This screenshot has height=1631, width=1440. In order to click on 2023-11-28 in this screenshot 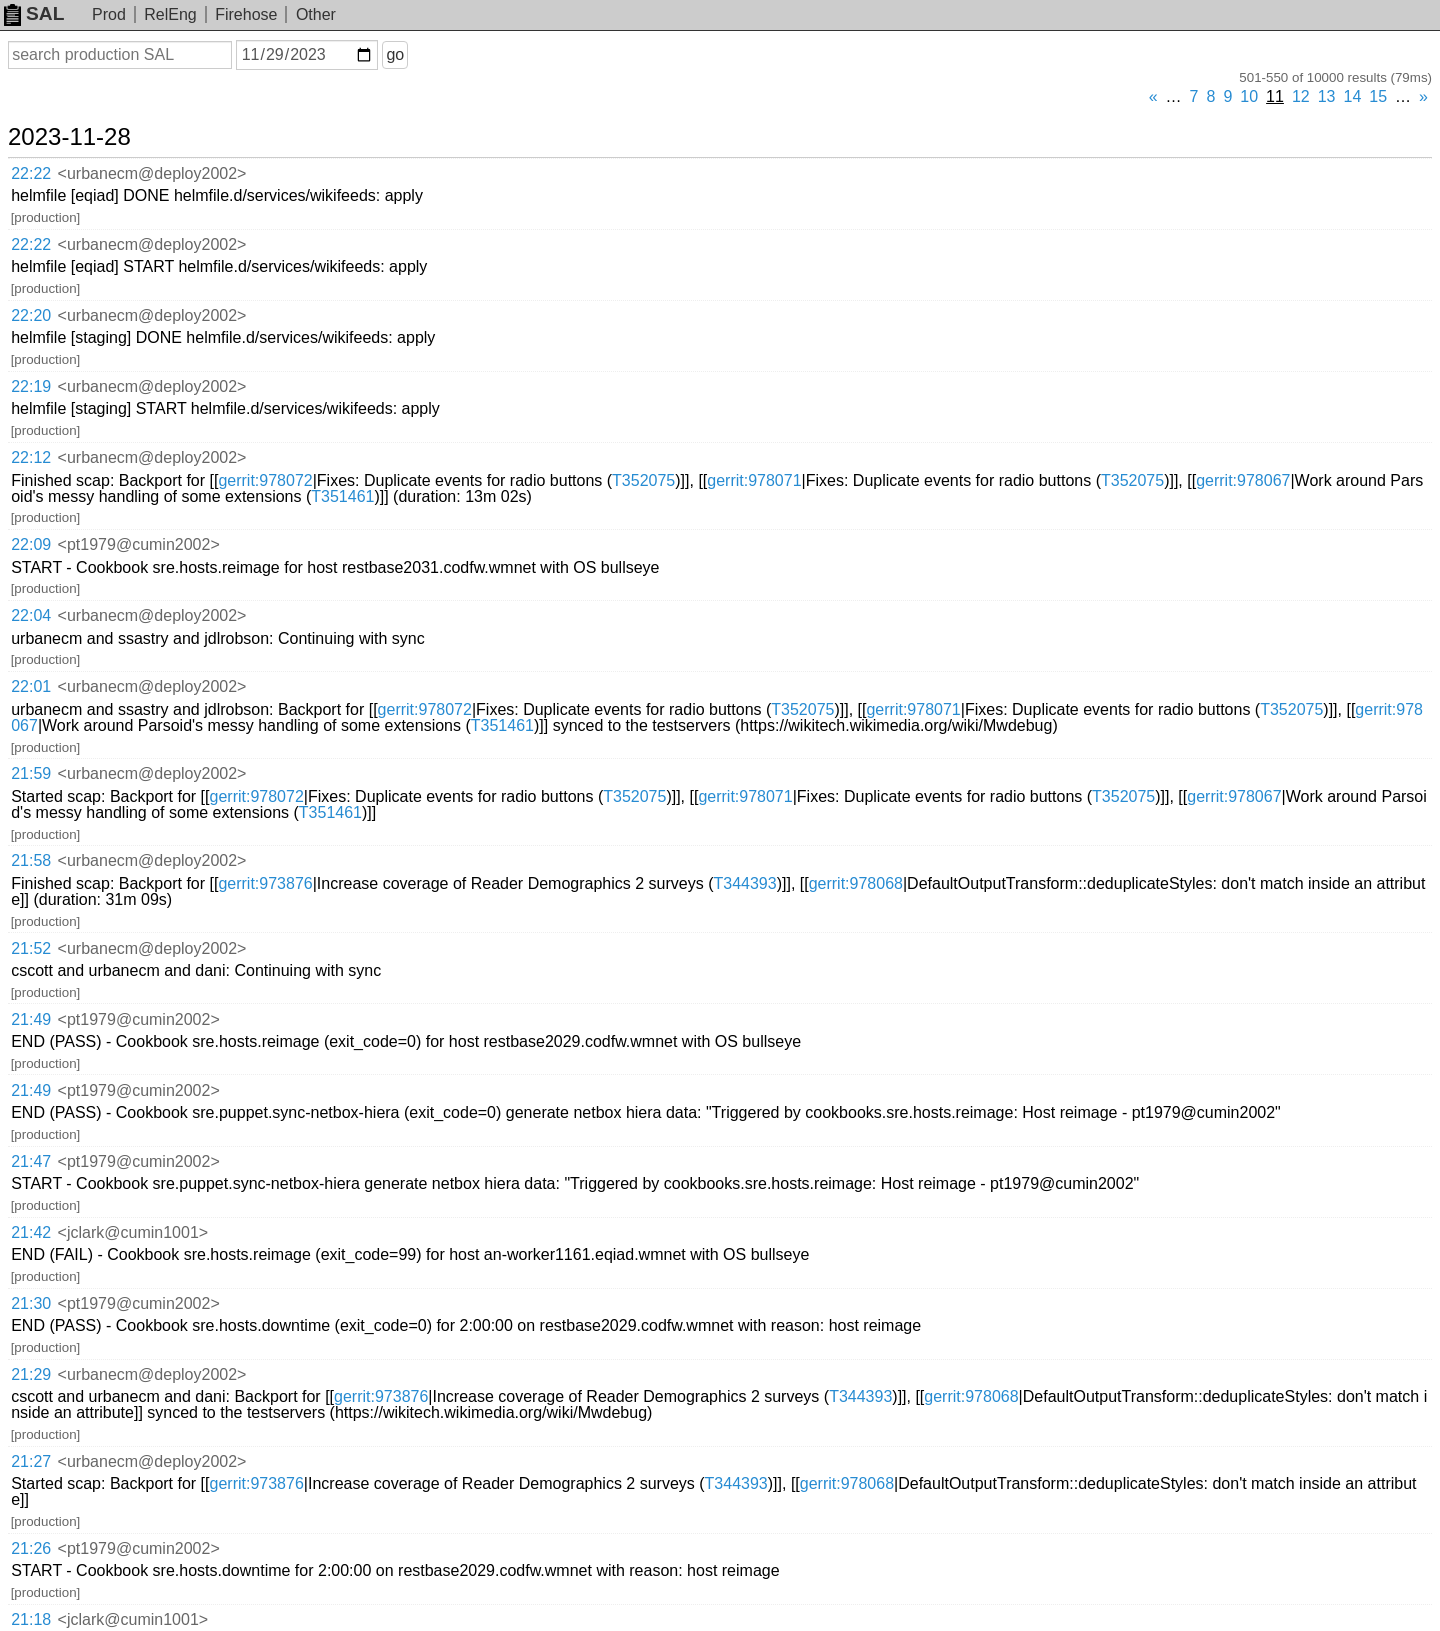, I will do `click(69, 137)`.